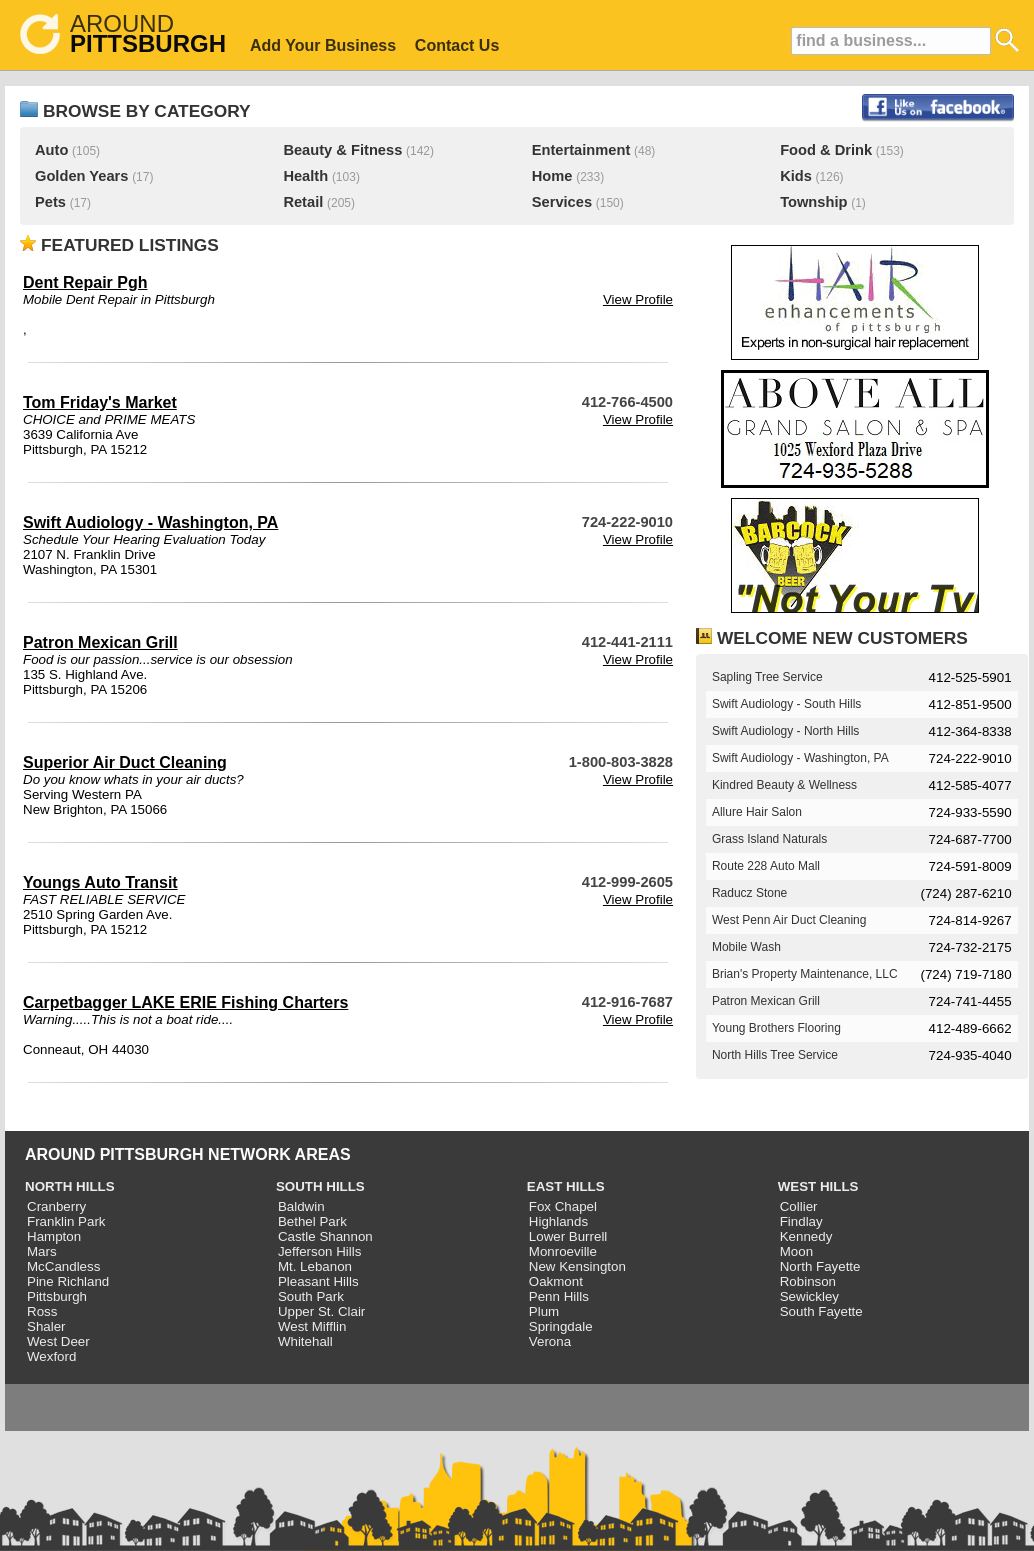 Image resolution: width=1034 pixels, height=1551 pixels. I want to click on Baldwin, so click(301, 1206).